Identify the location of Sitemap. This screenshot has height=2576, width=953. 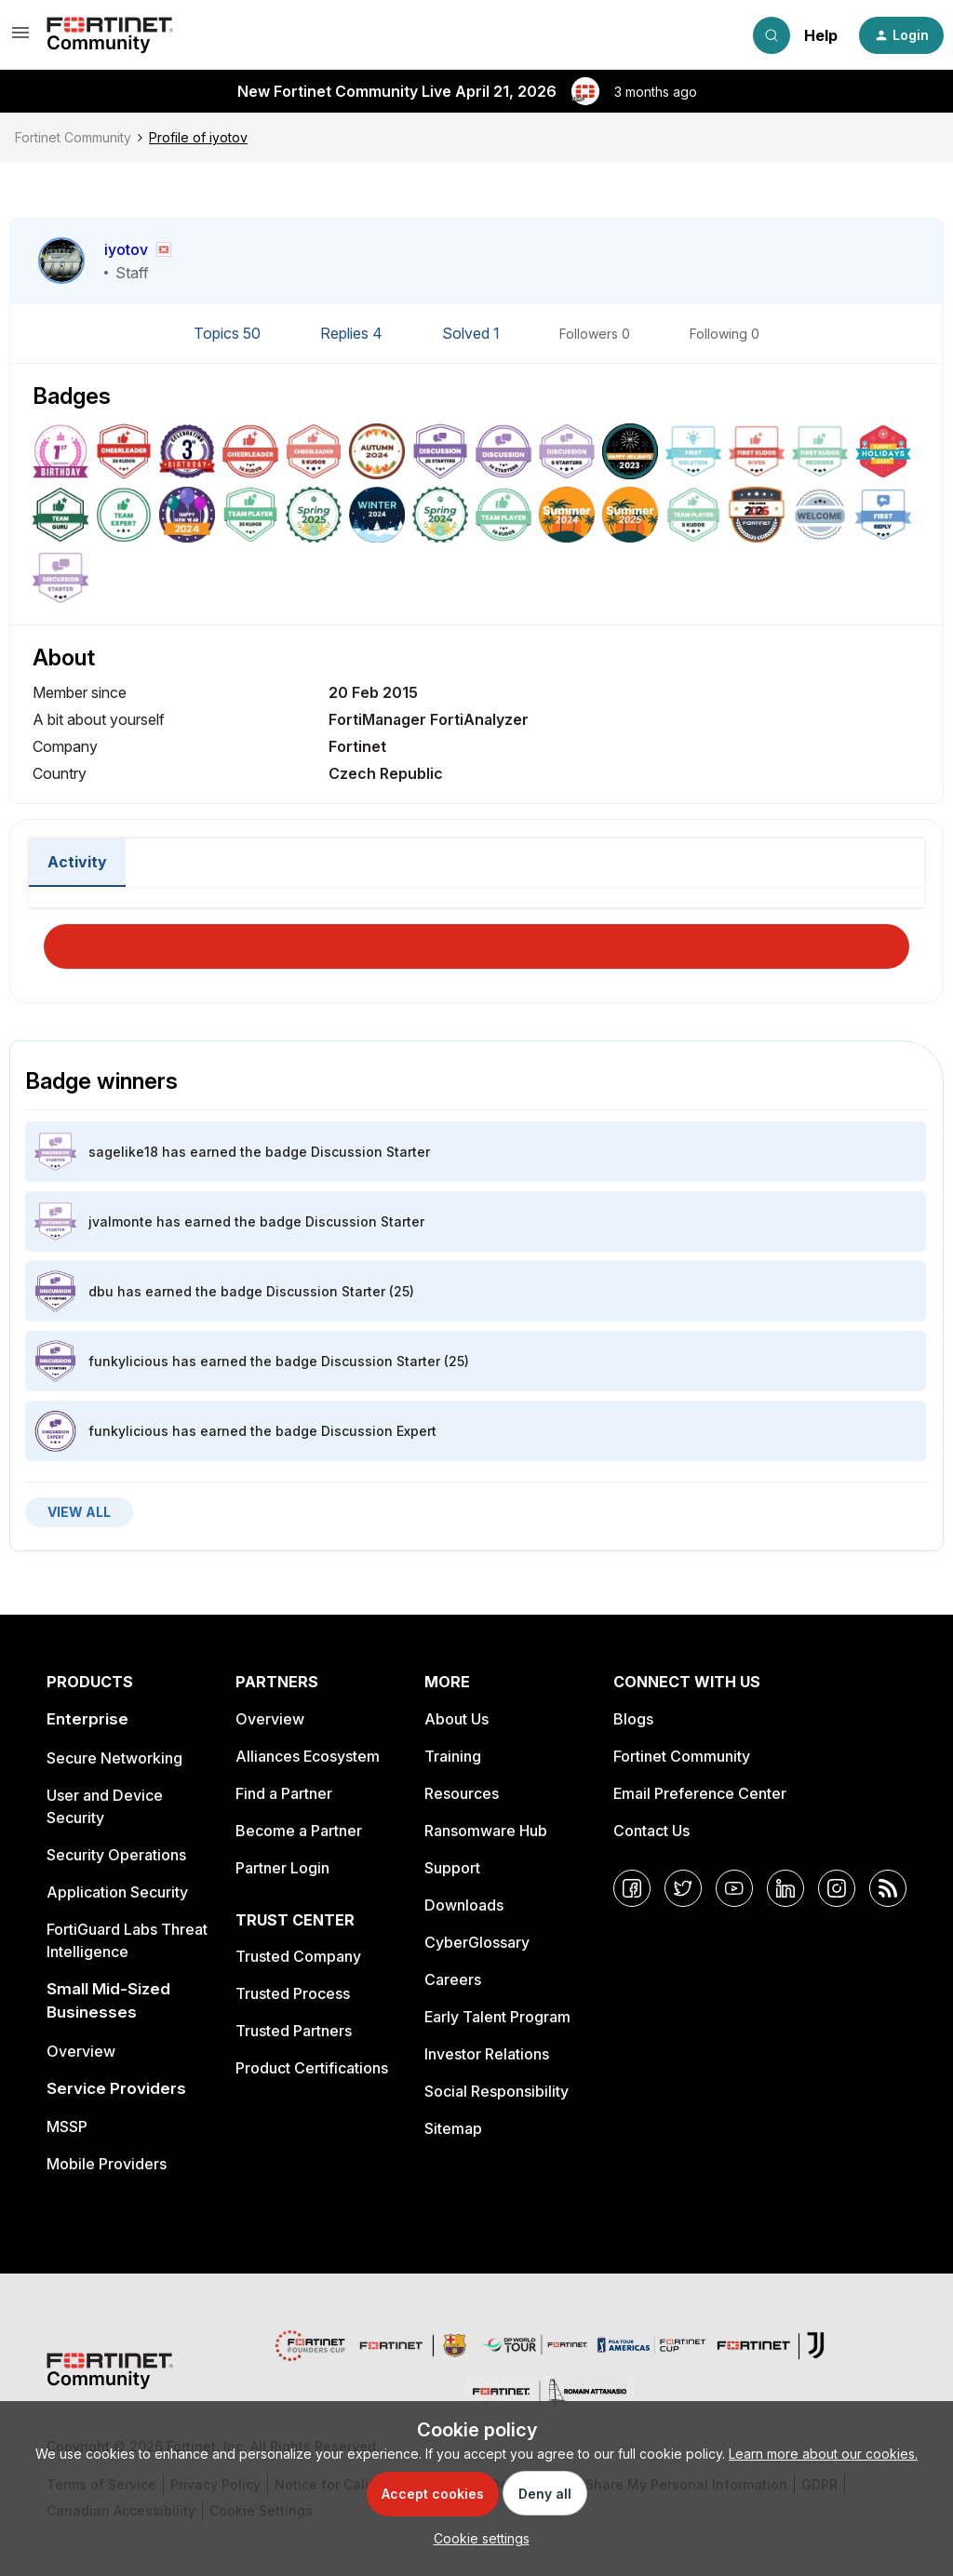
(453, 2128).